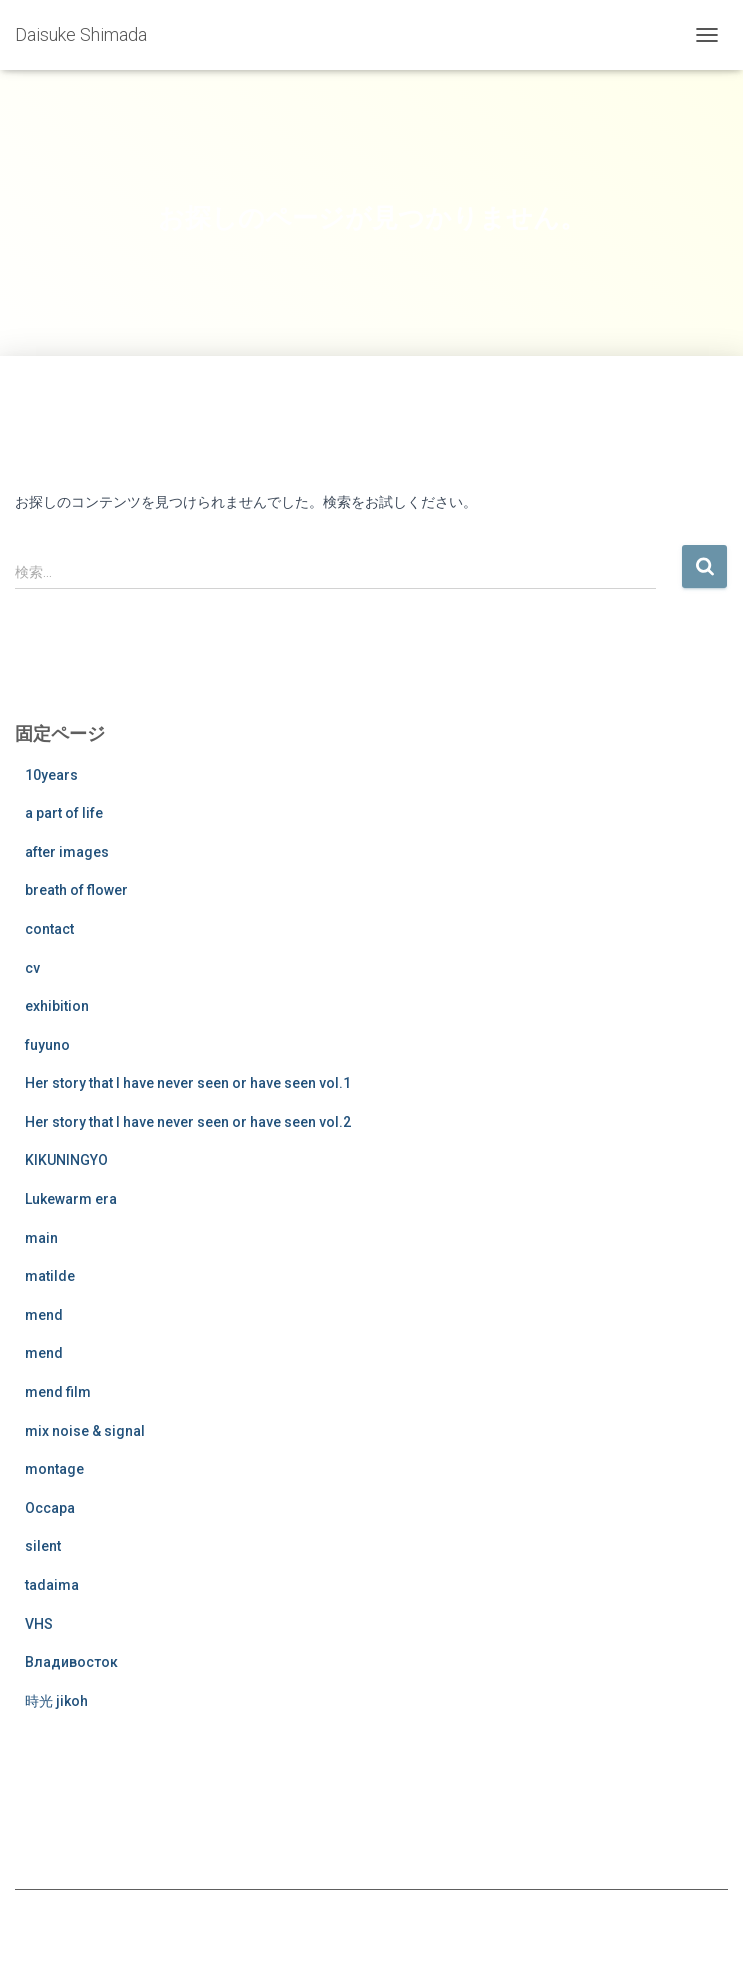  What do you see at coordinates (66, 1160) in the screenshot?
I see `KIKUNINGYO` at bounding box center [66, 1160].